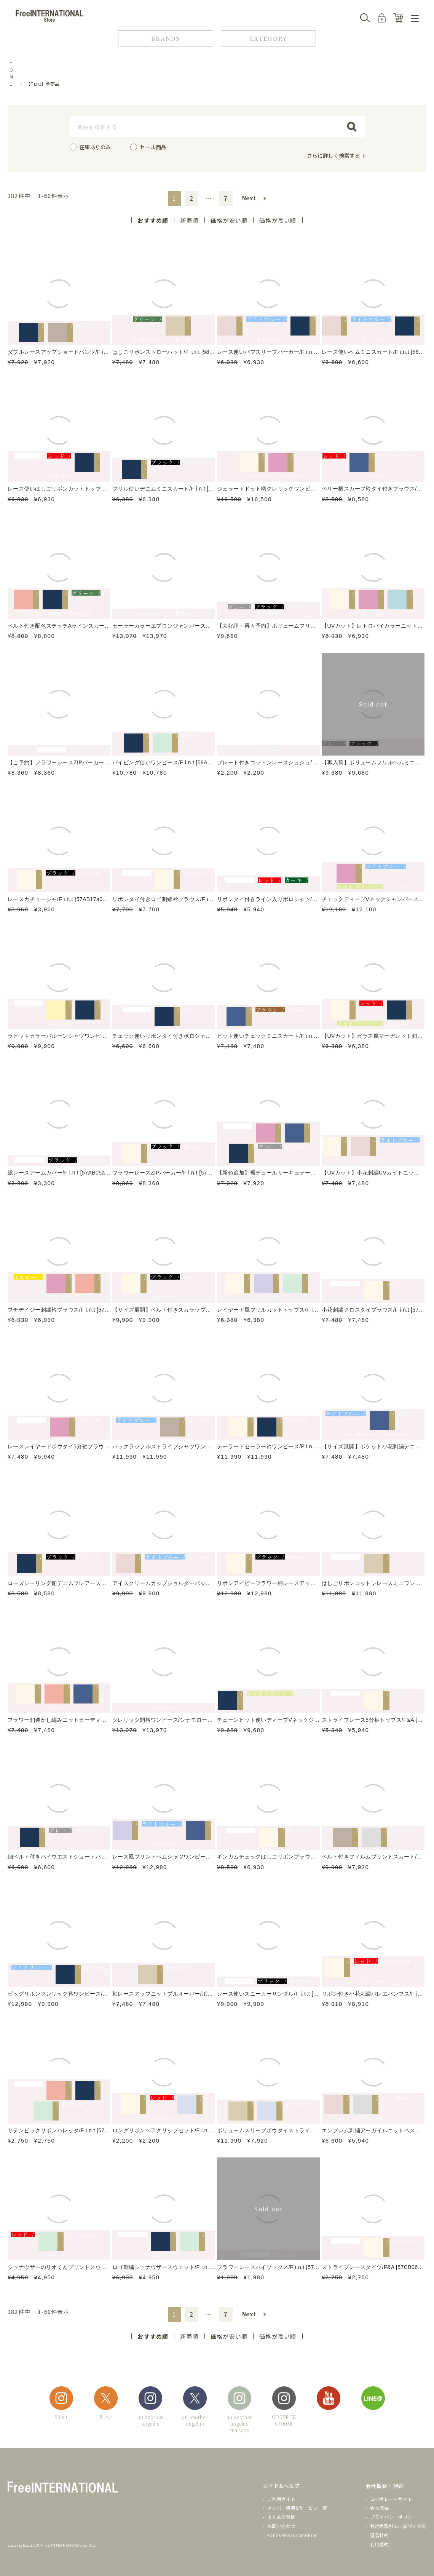 The height and width of the screenshot is (2576, 434). I want to click on プライバシーポリシー, so click(393, 2517).